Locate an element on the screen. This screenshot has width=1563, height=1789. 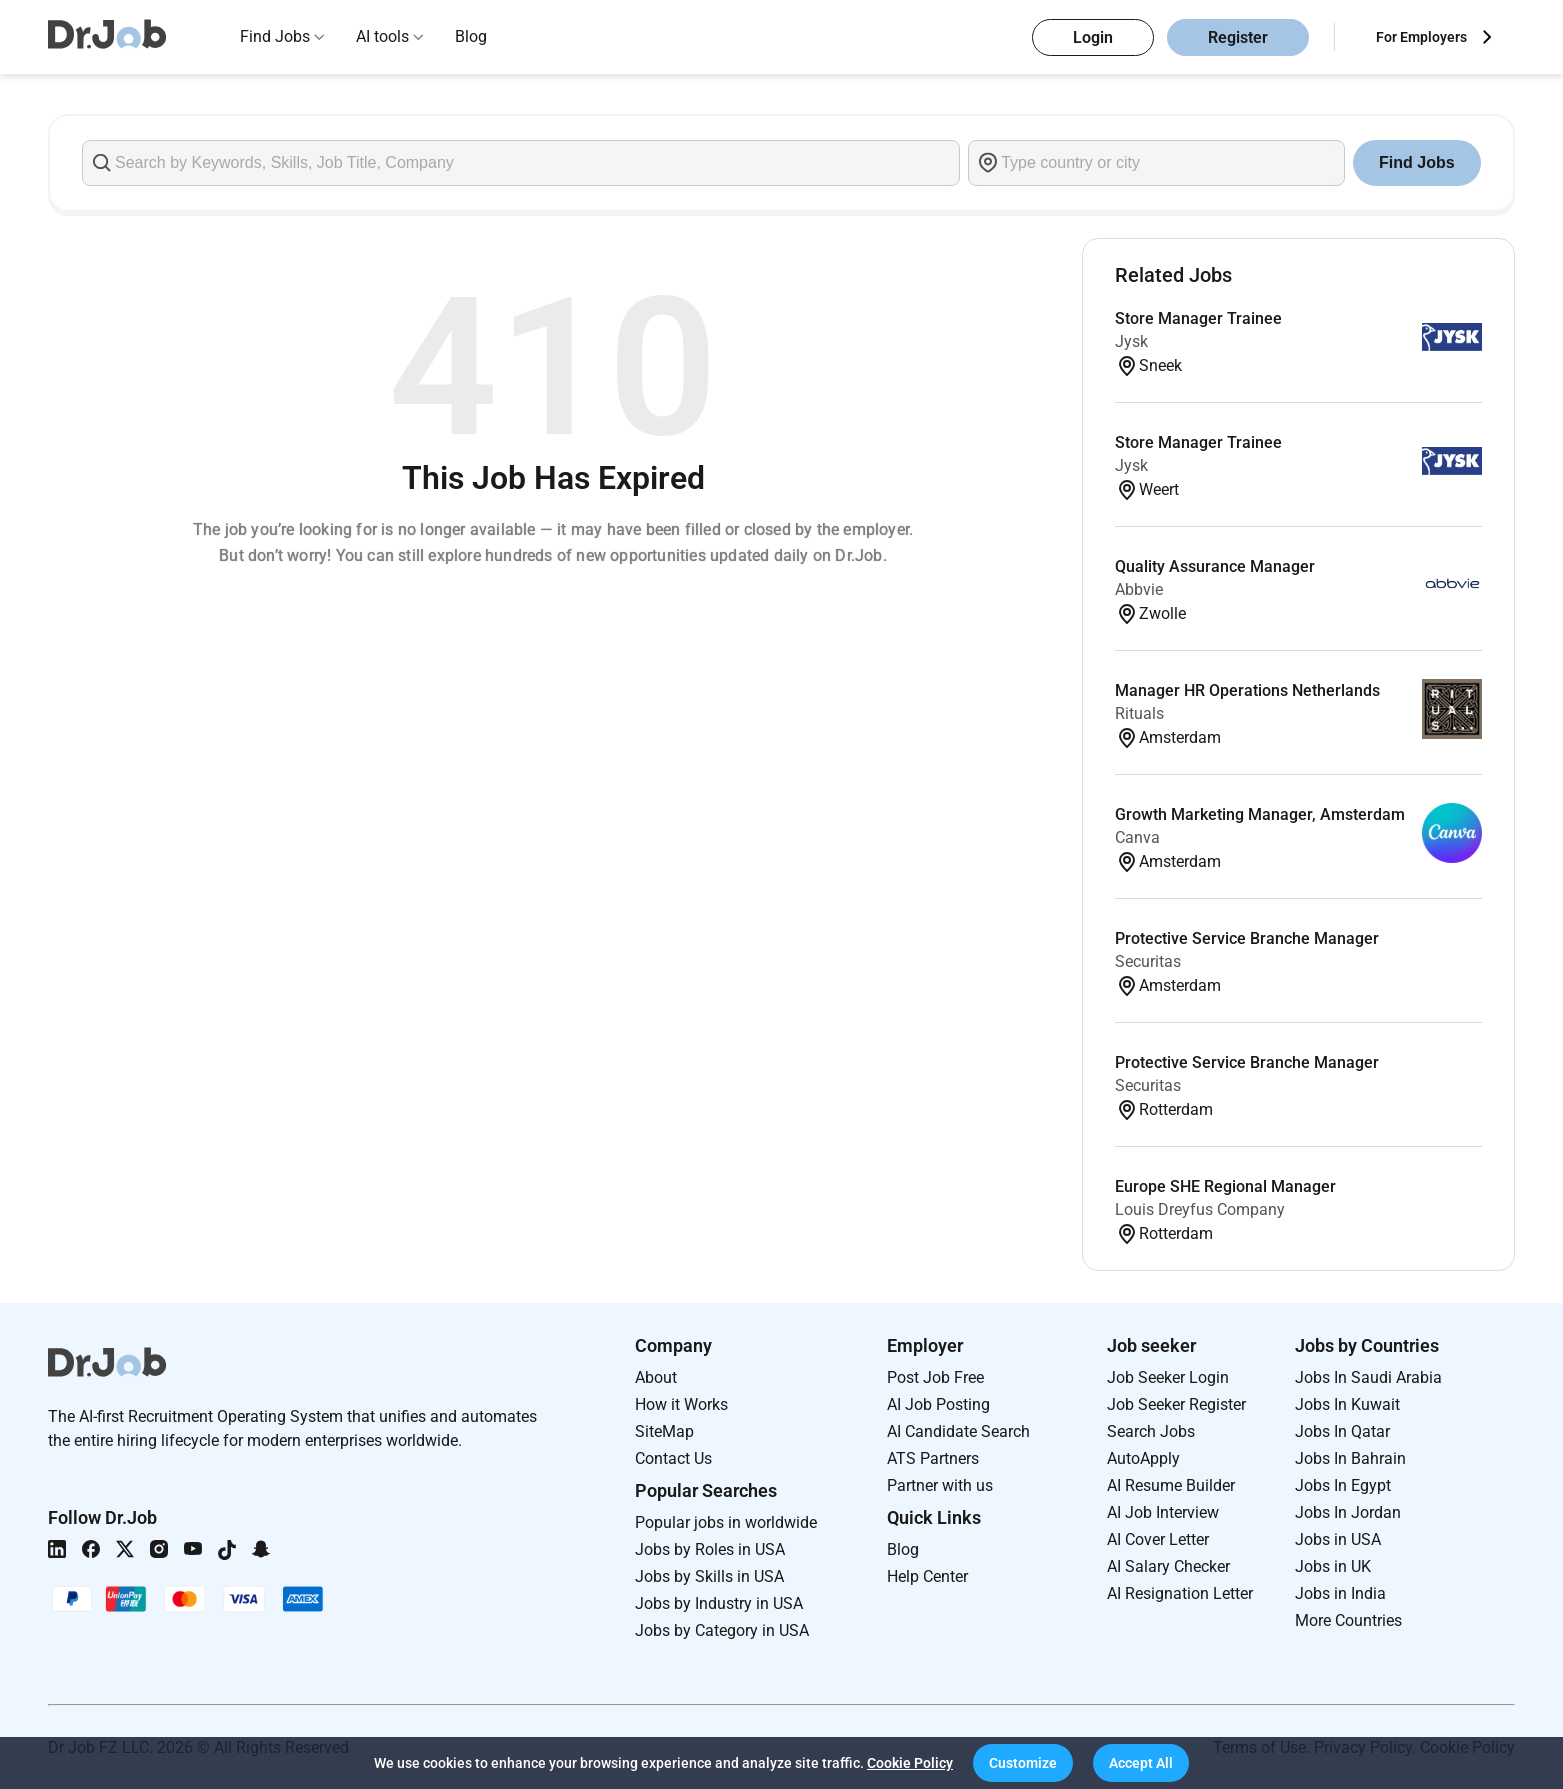
About is located at coordinates (656, 1377).